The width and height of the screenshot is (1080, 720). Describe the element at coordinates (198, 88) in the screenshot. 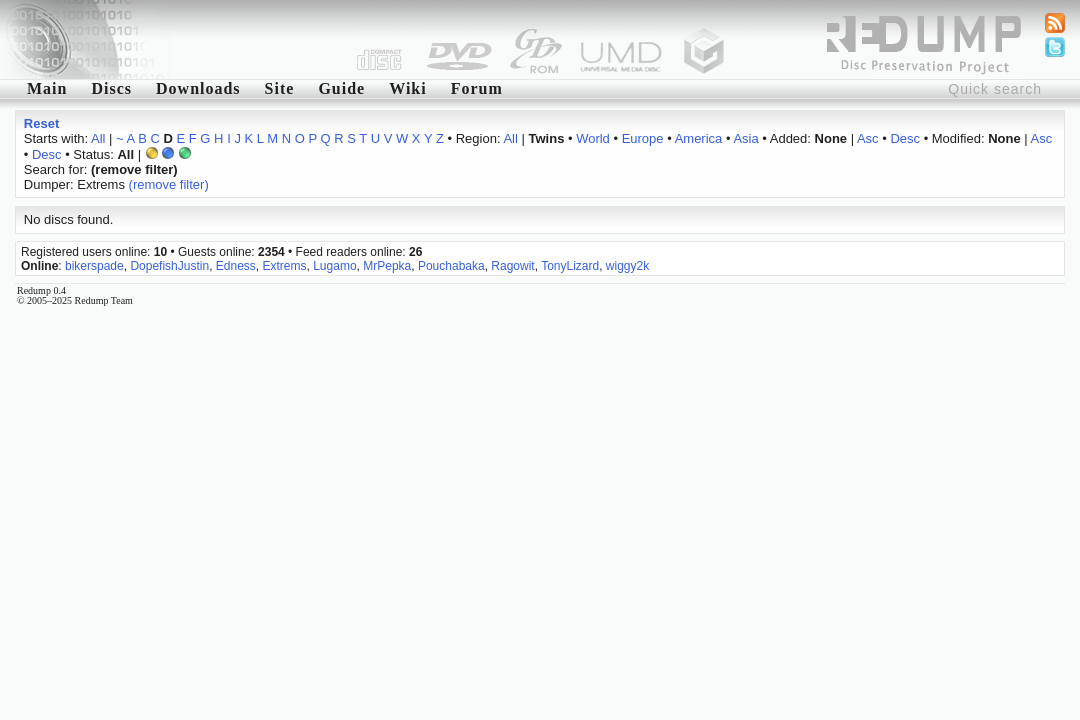

I see `Downloads` at that location.